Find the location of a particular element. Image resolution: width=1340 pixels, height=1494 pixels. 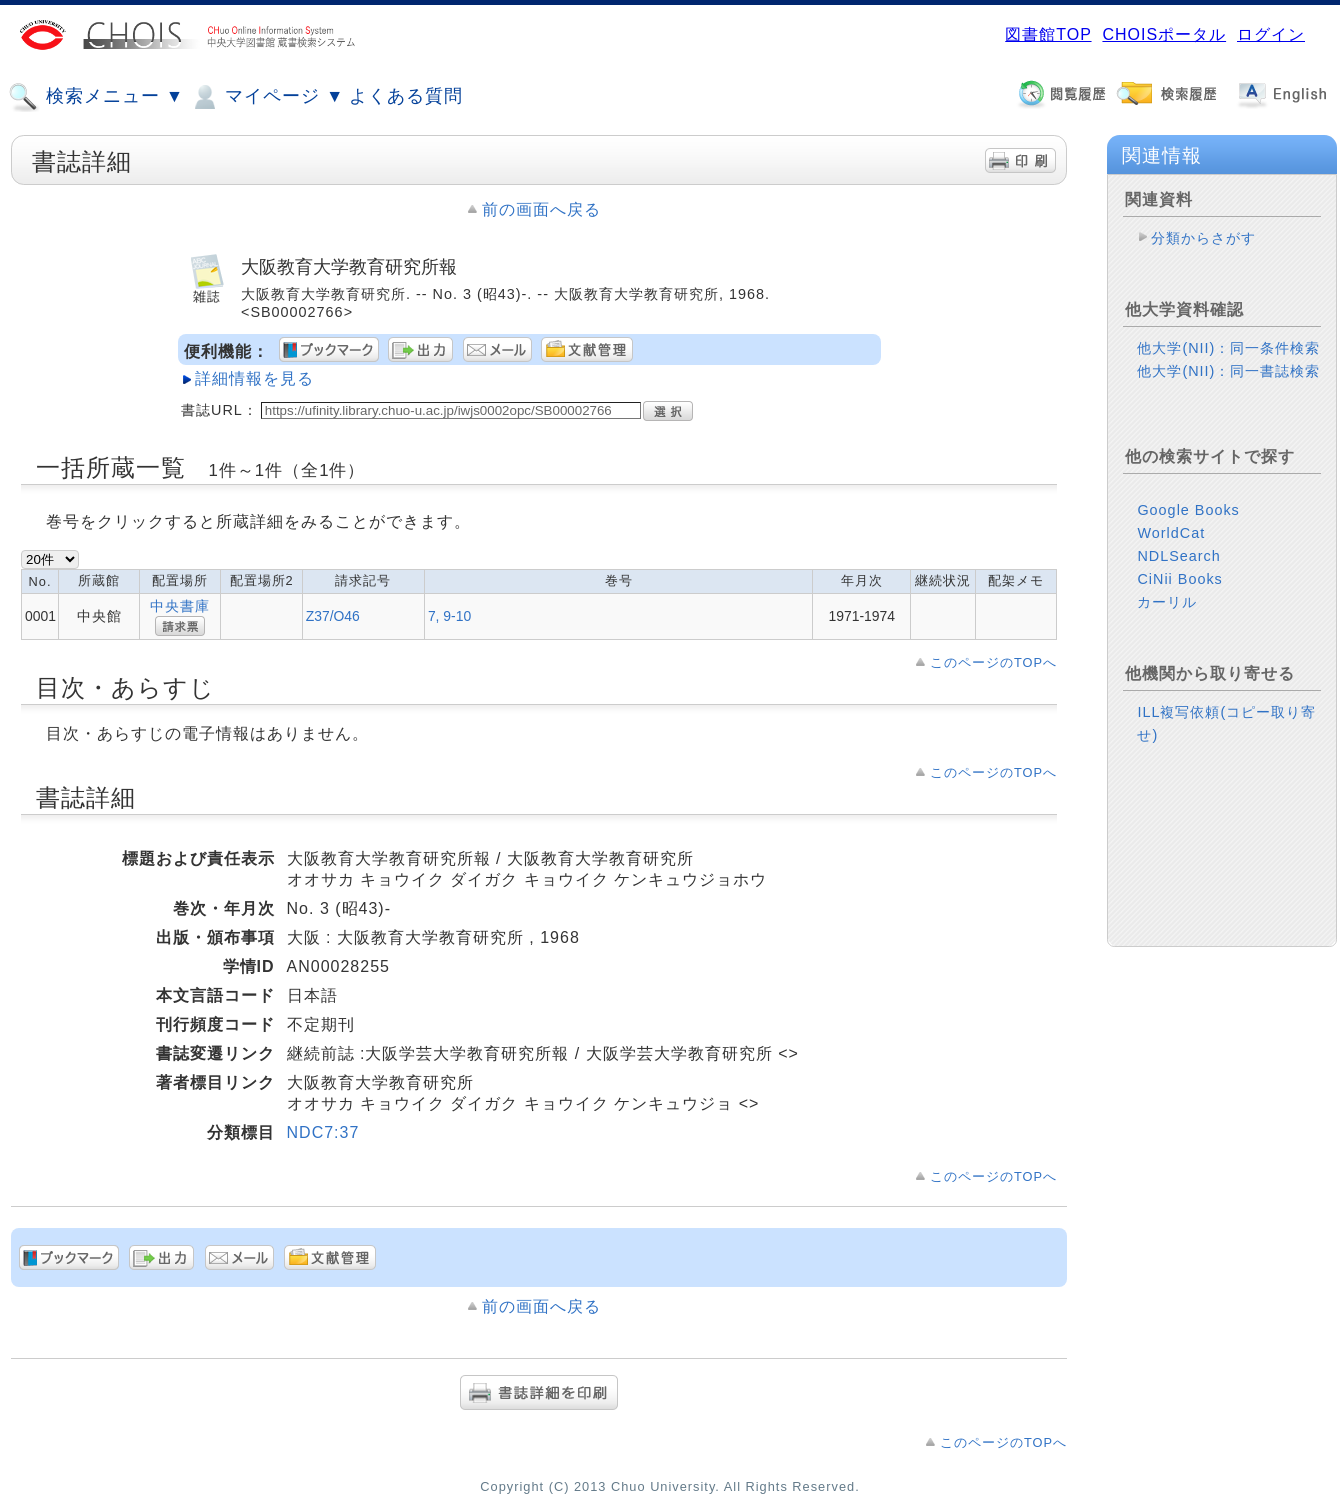

前の画面へ戻る is located at coordinates (541, 209).